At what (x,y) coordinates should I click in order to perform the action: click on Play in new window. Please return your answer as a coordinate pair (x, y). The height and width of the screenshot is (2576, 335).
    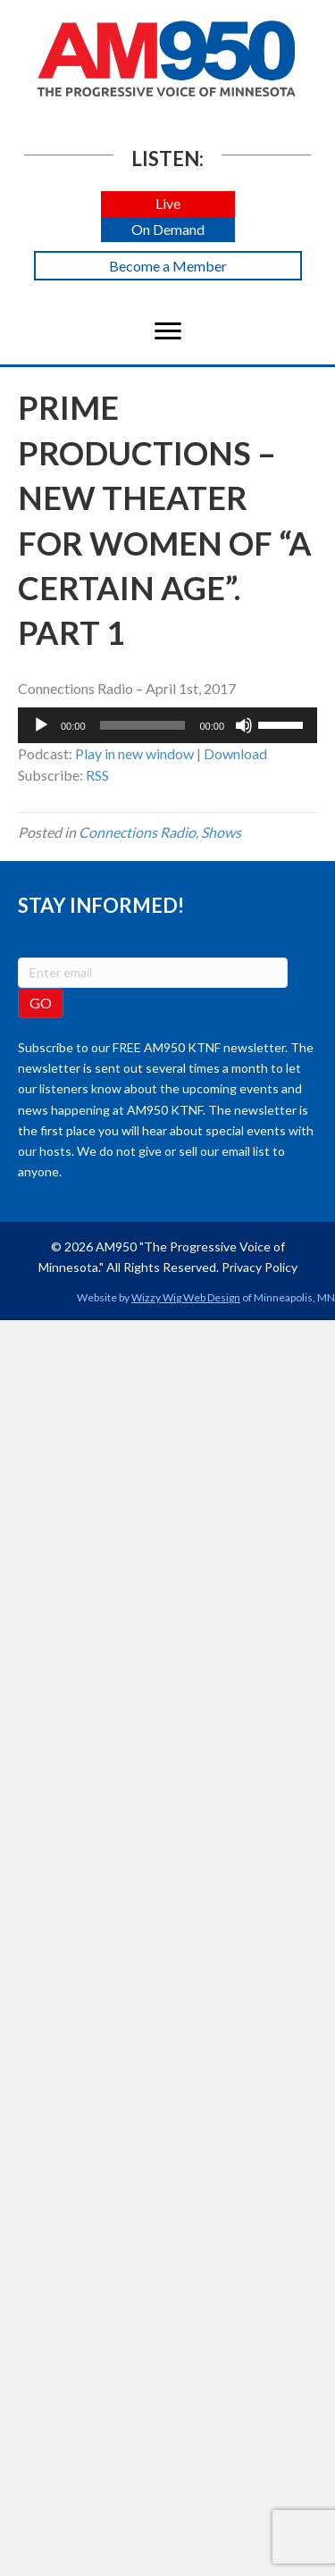
    Looking at the image, I should click on (134, 753).